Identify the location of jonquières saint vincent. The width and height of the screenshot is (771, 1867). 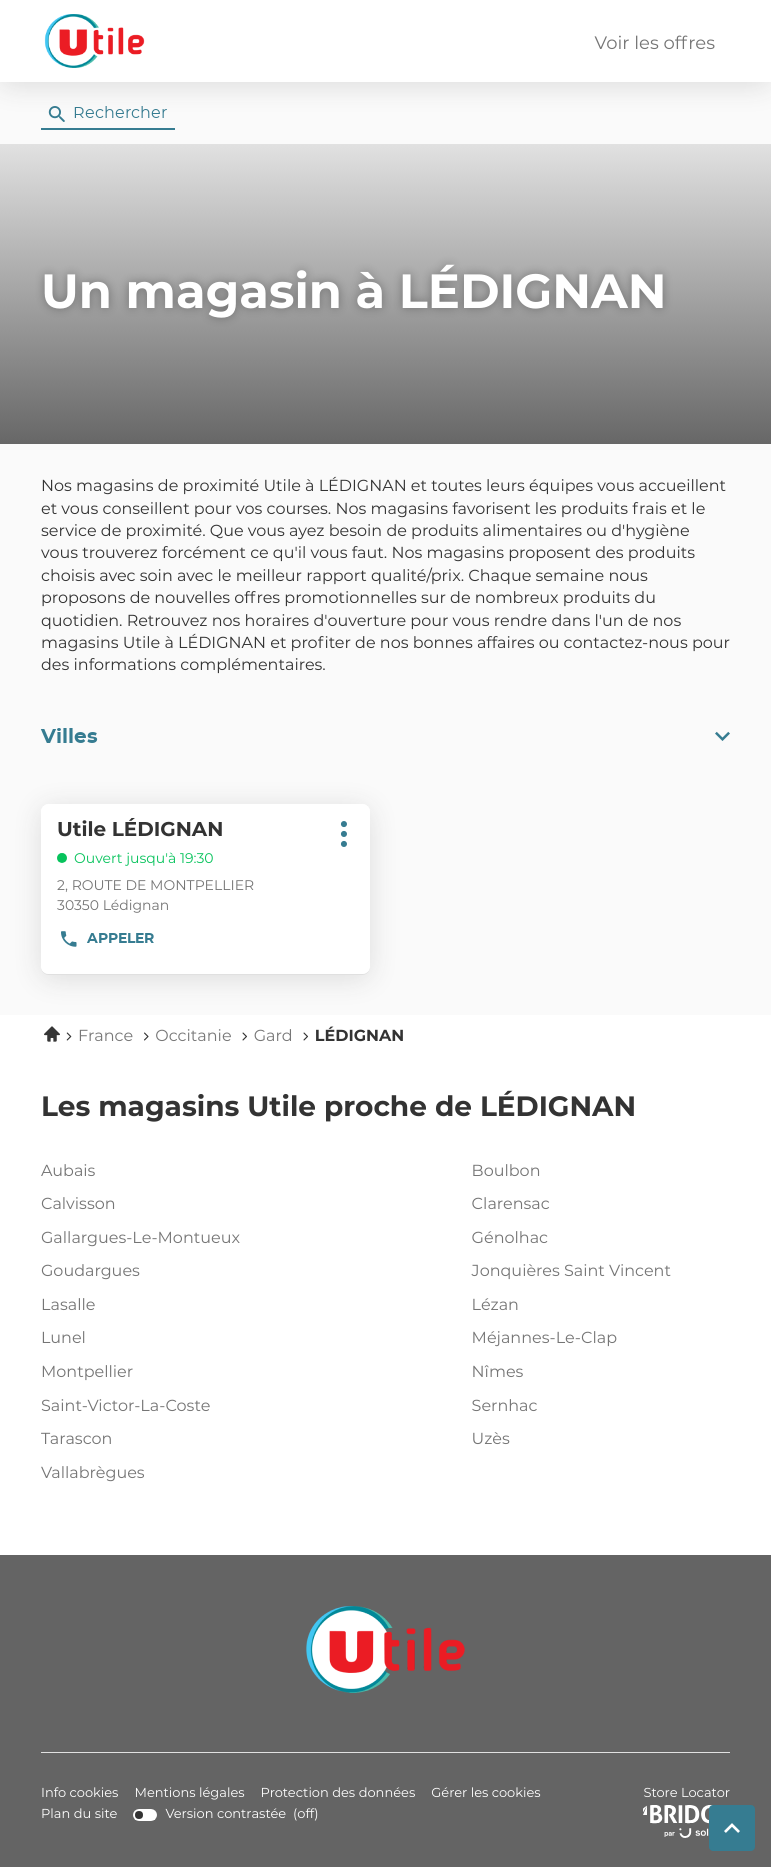
(597, 1272).